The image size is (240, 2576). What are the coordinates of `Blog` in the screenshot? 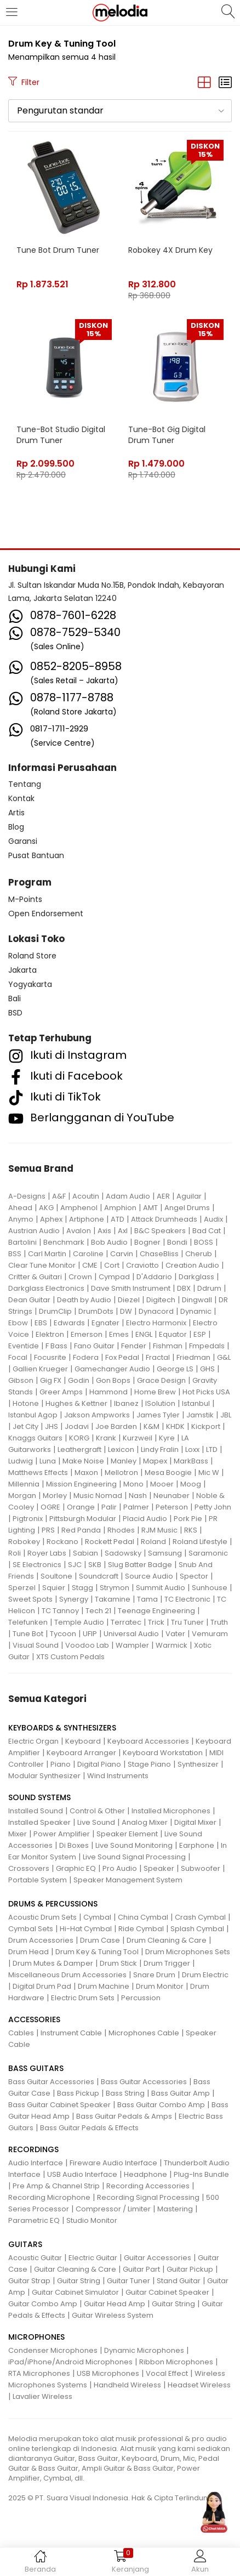 It's located at (16, 826).